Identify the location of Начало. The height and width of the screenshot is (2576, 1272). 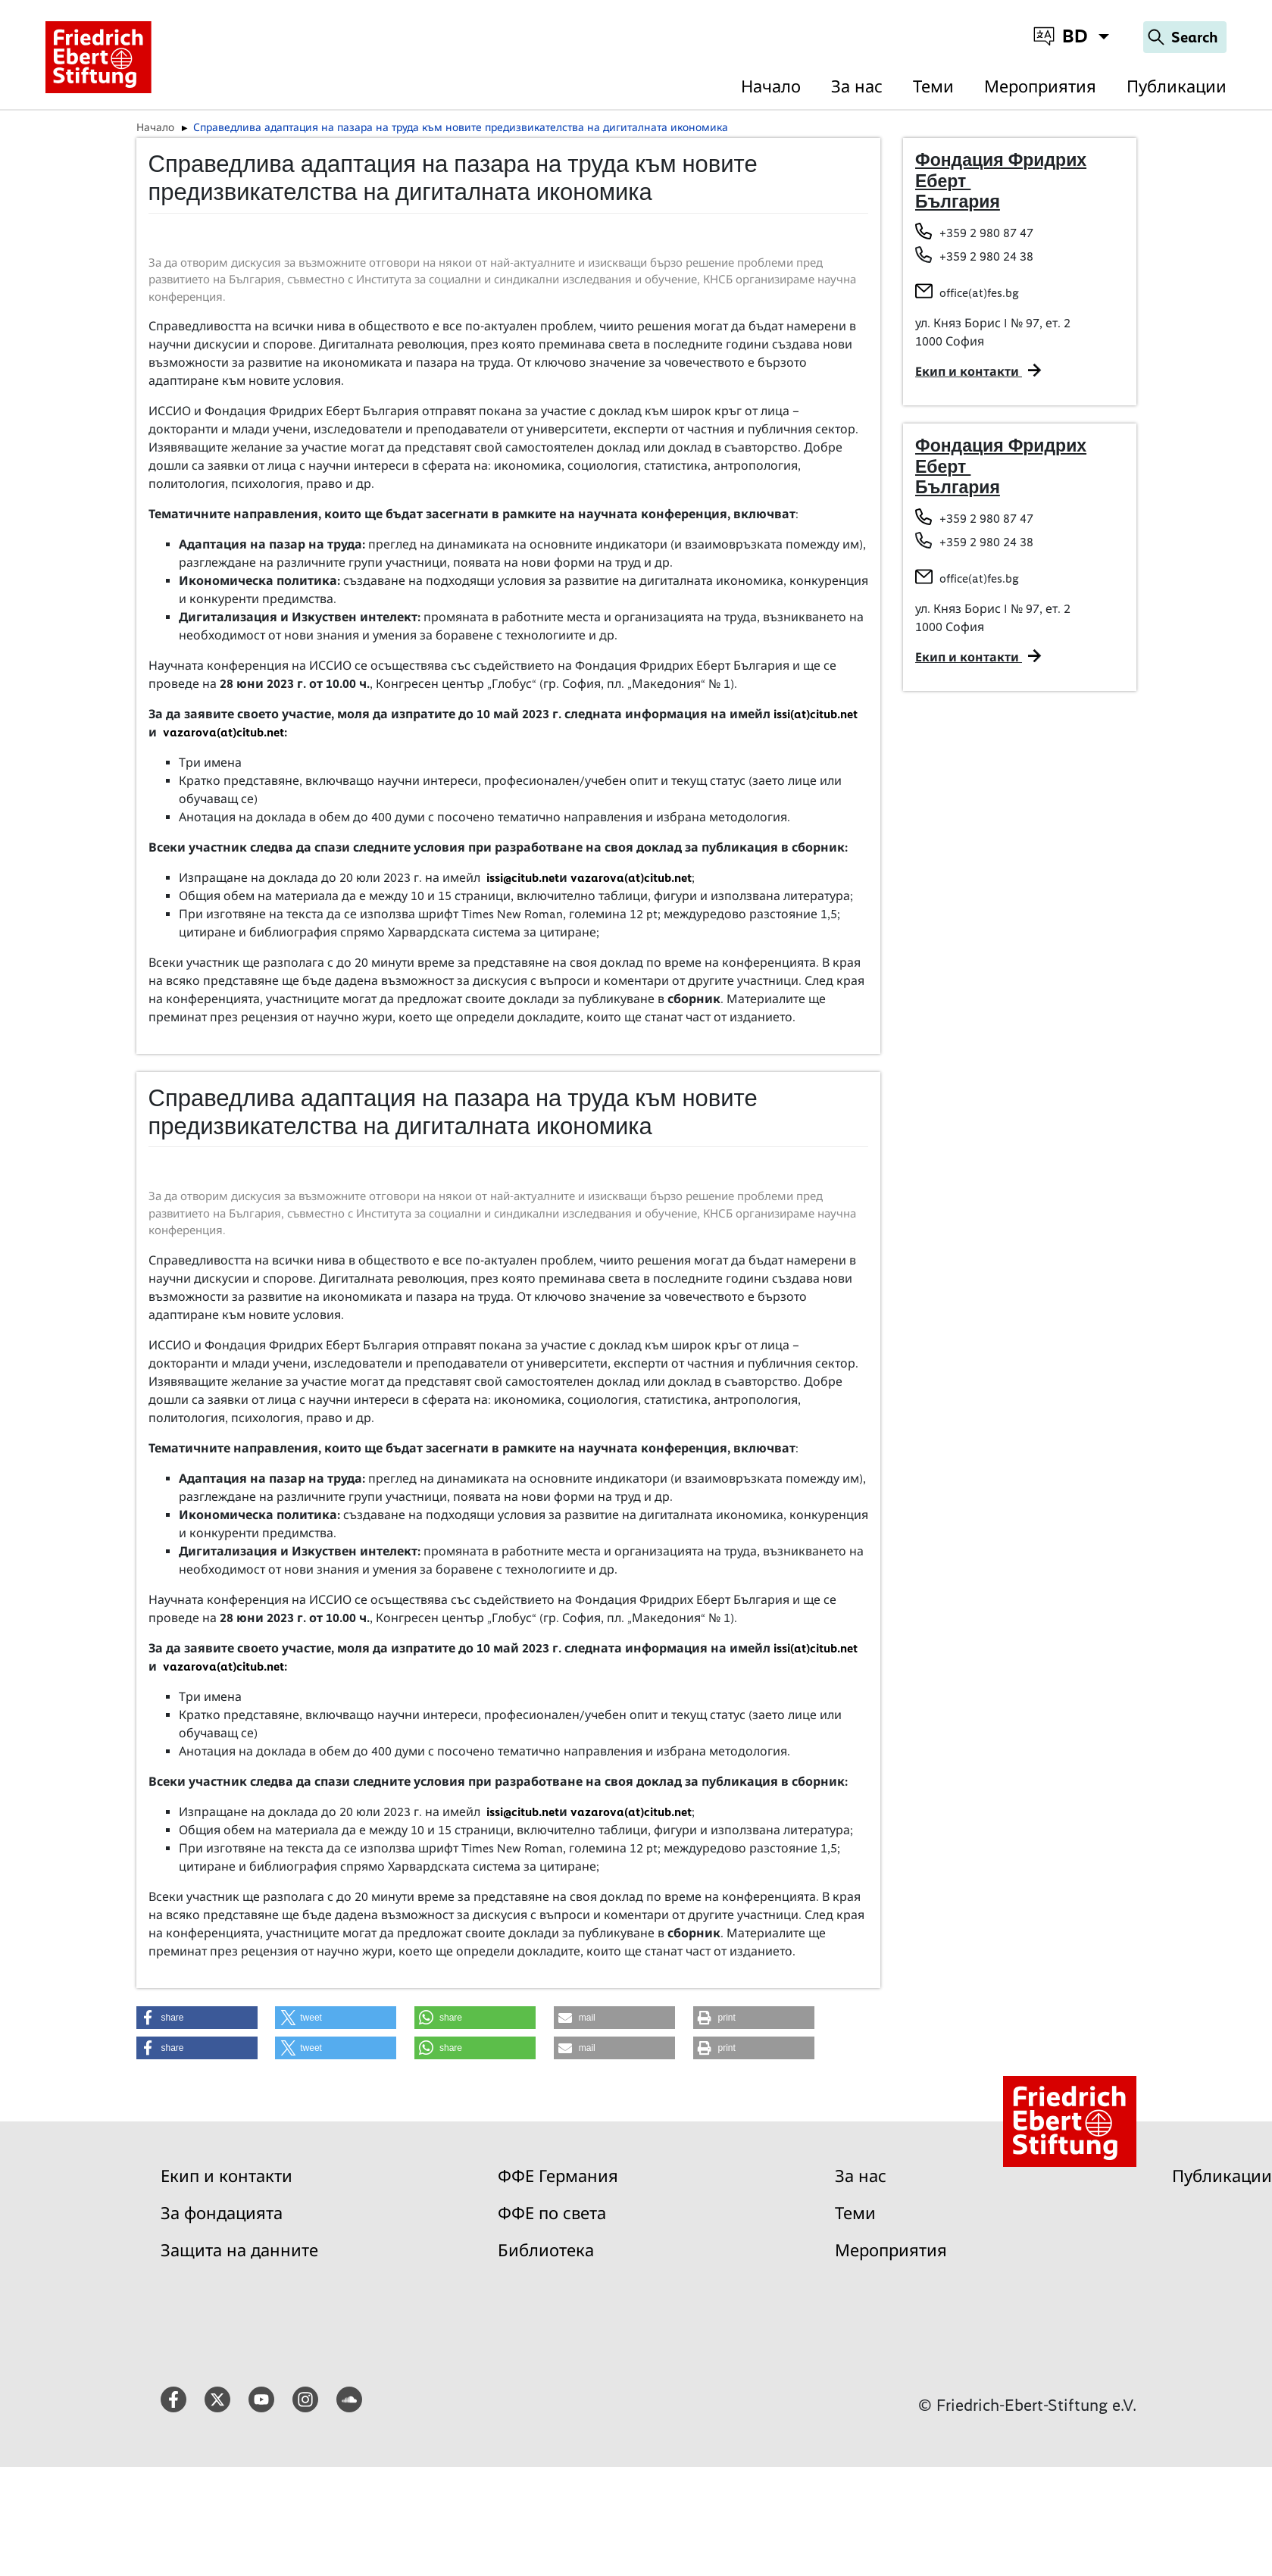
(771, 87).